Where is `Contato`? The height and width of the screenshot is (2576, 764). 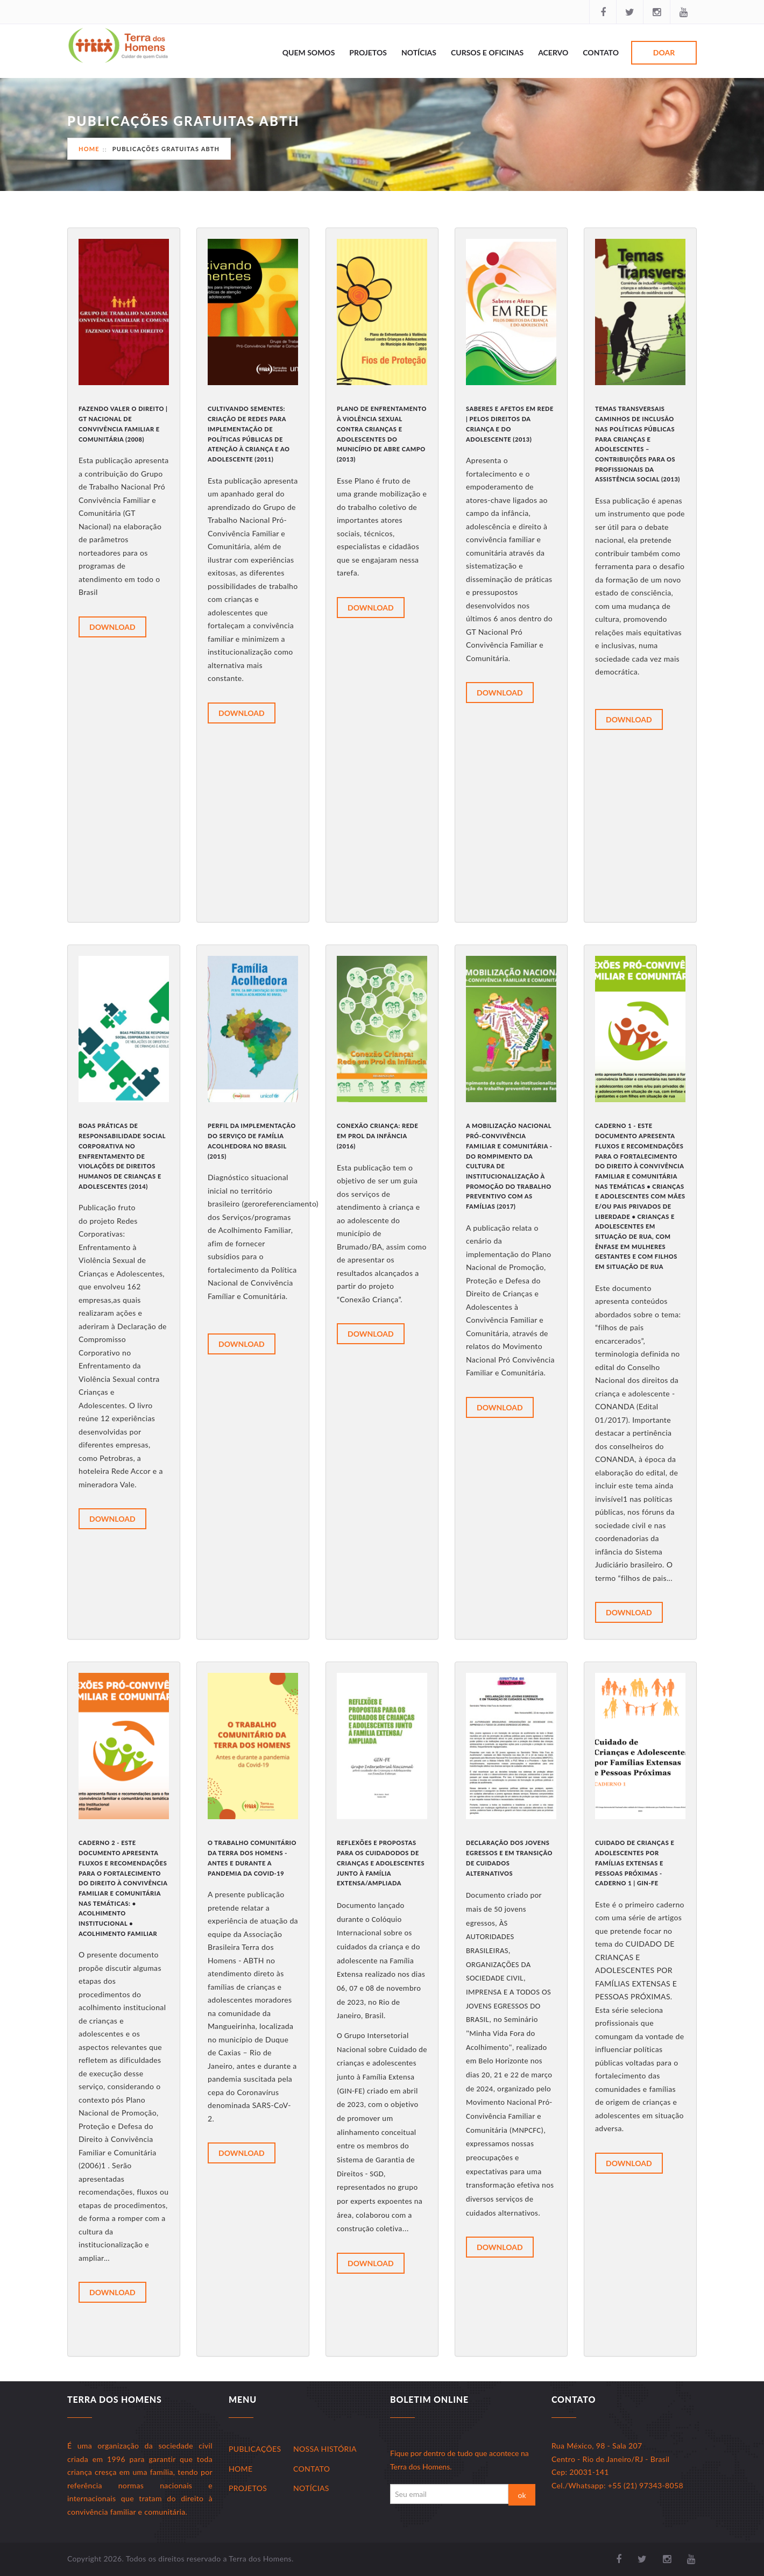 Contato is located at coordinates (601, 52).